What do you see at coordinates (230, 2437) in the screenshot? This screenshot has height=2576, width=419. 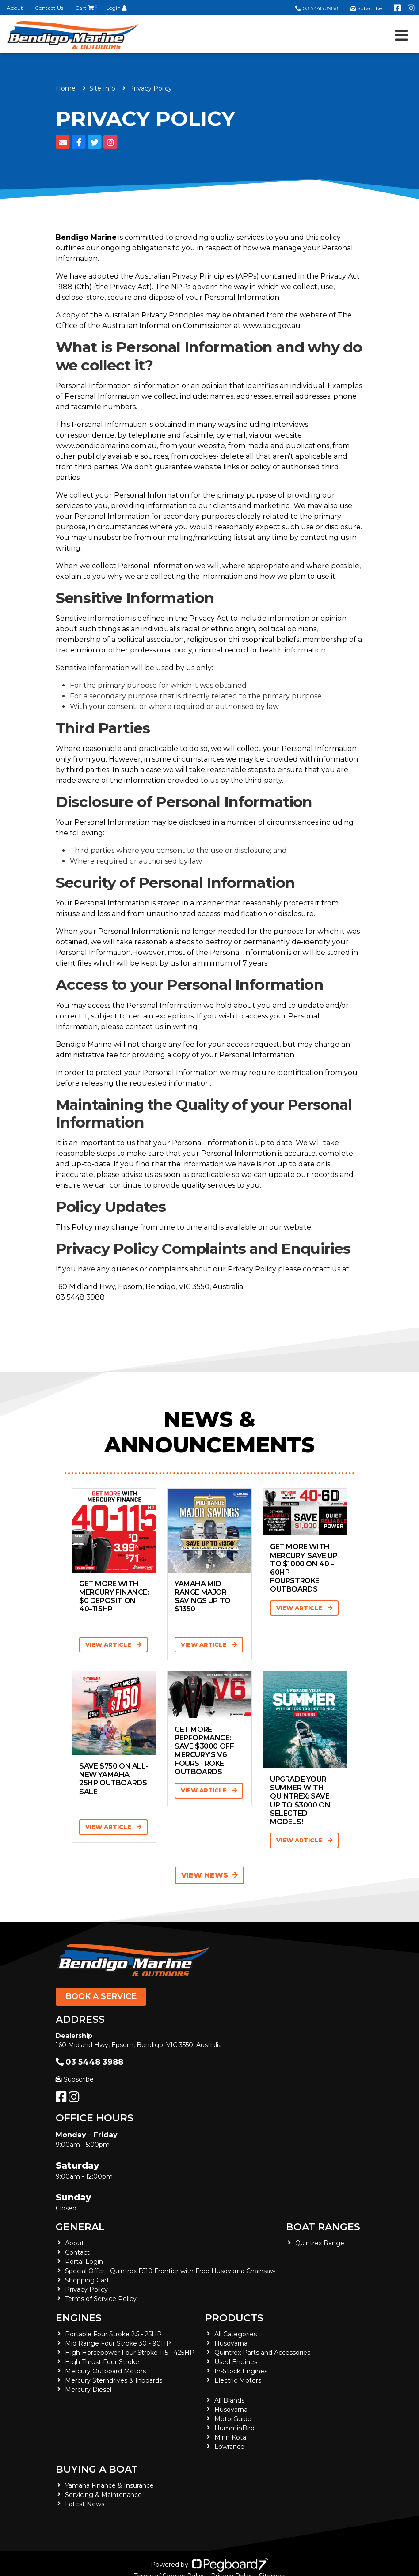 I see `Minn Kota` at bounding box center [230, 2437].